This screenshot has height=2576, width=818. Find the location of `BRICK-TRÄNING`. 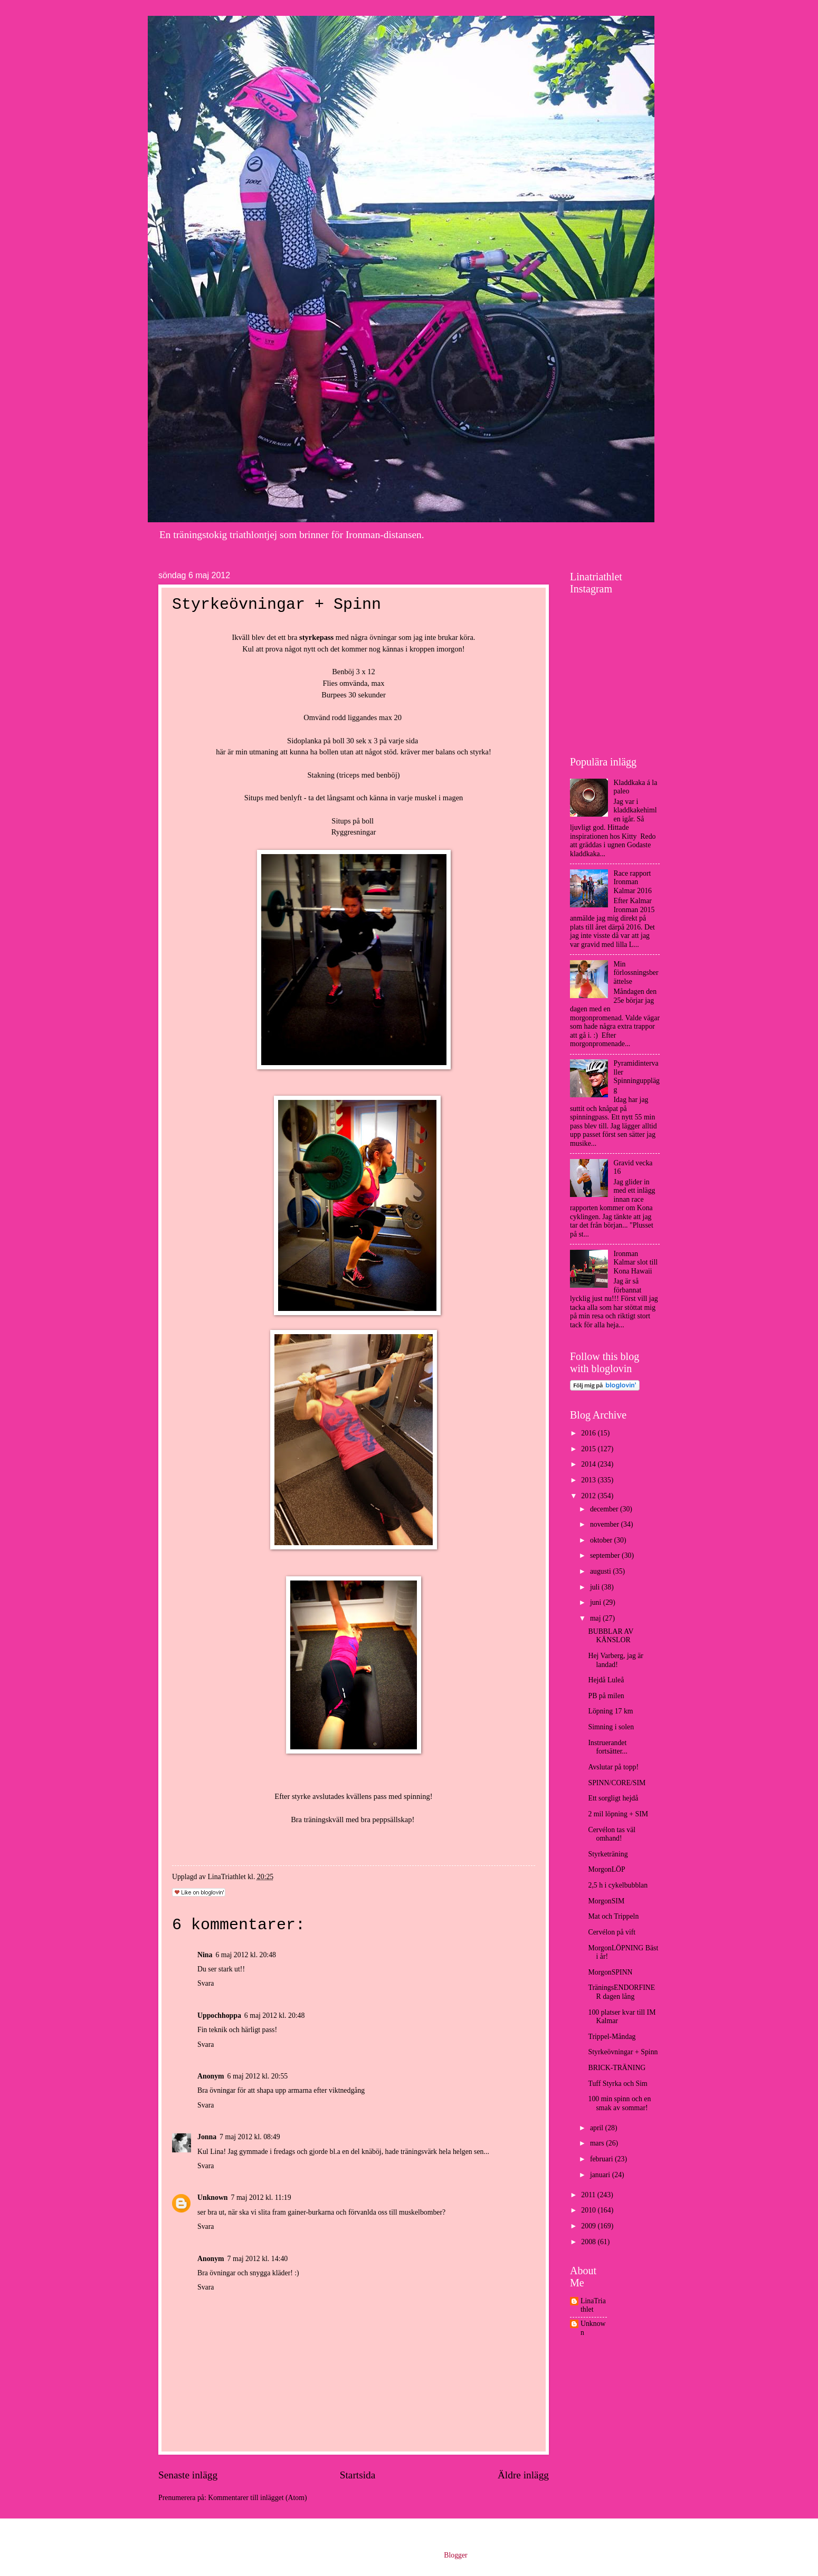

BRICK-TRÄNING is located at coordinates (616, 2068).